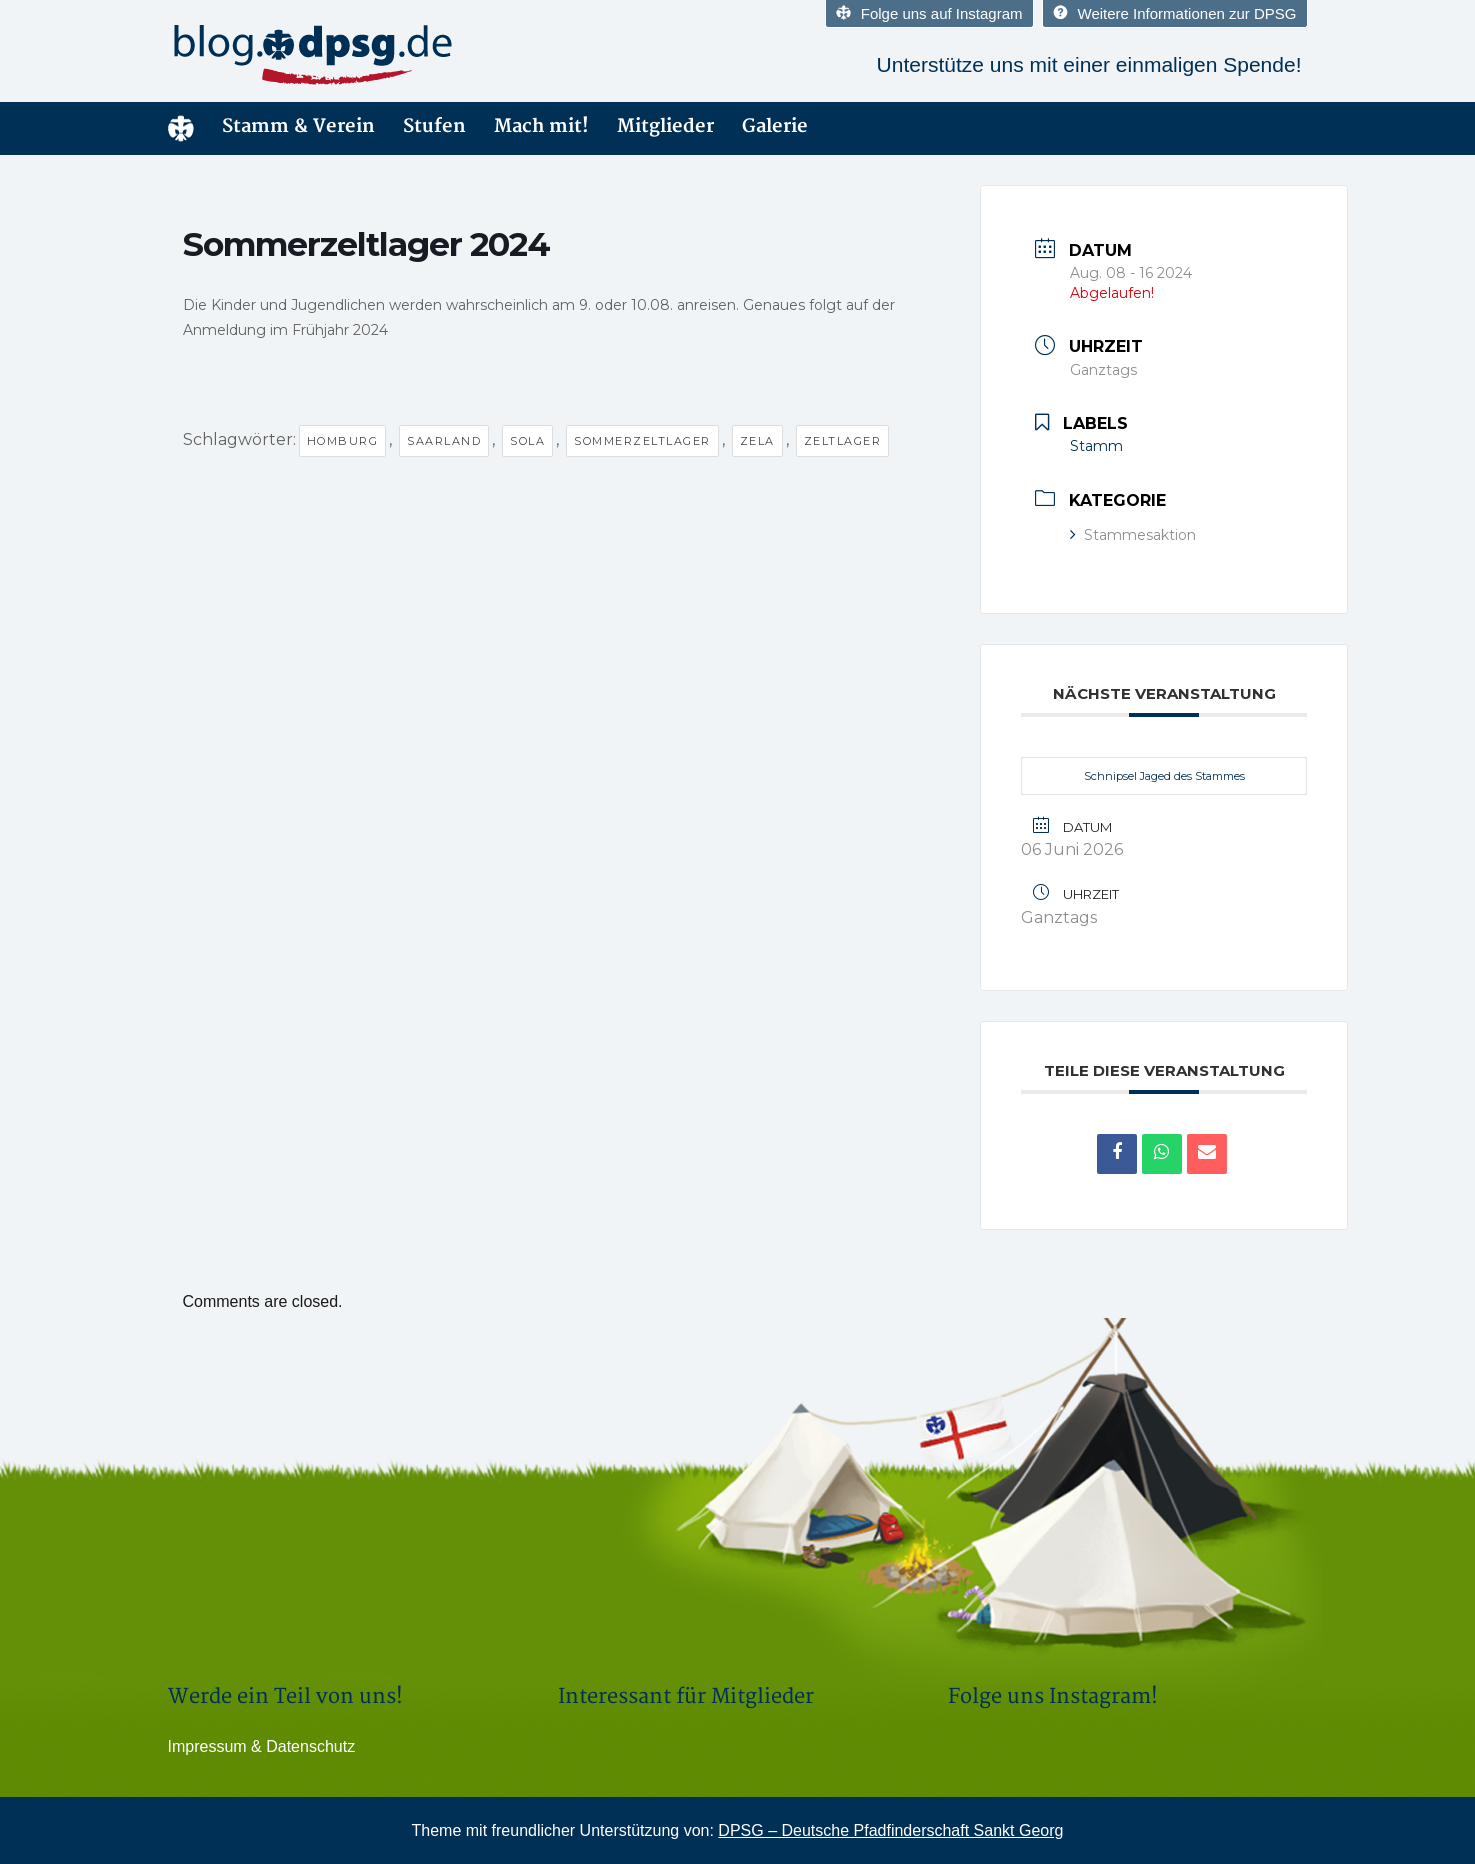 The width and height of the screenshot is (1475, 1864). I want to click on Impressum & Datenschutz, so click(262, 1746).